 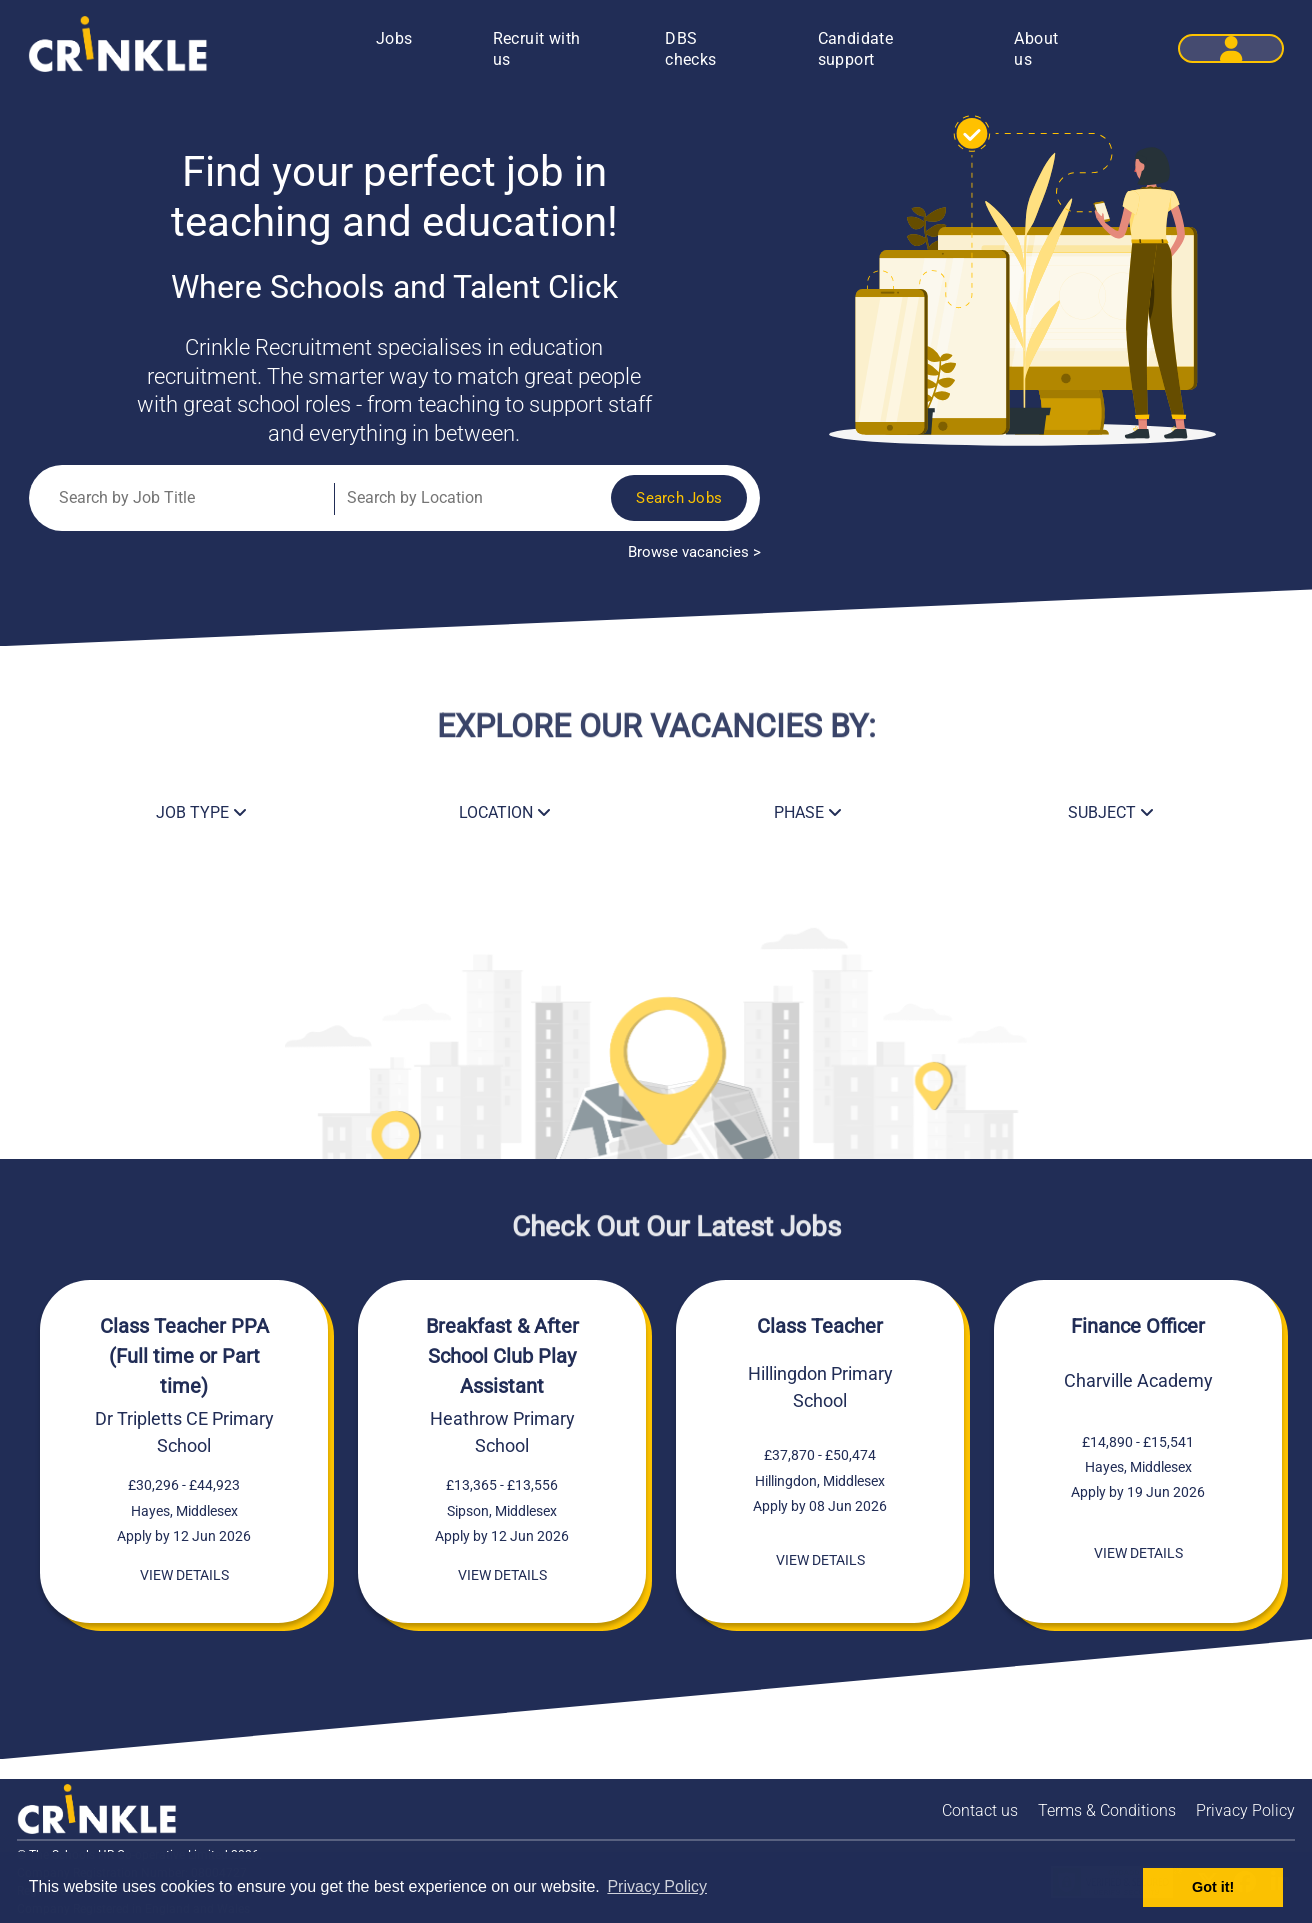 I want to click on Candidate support, so click(x=856, y=49).